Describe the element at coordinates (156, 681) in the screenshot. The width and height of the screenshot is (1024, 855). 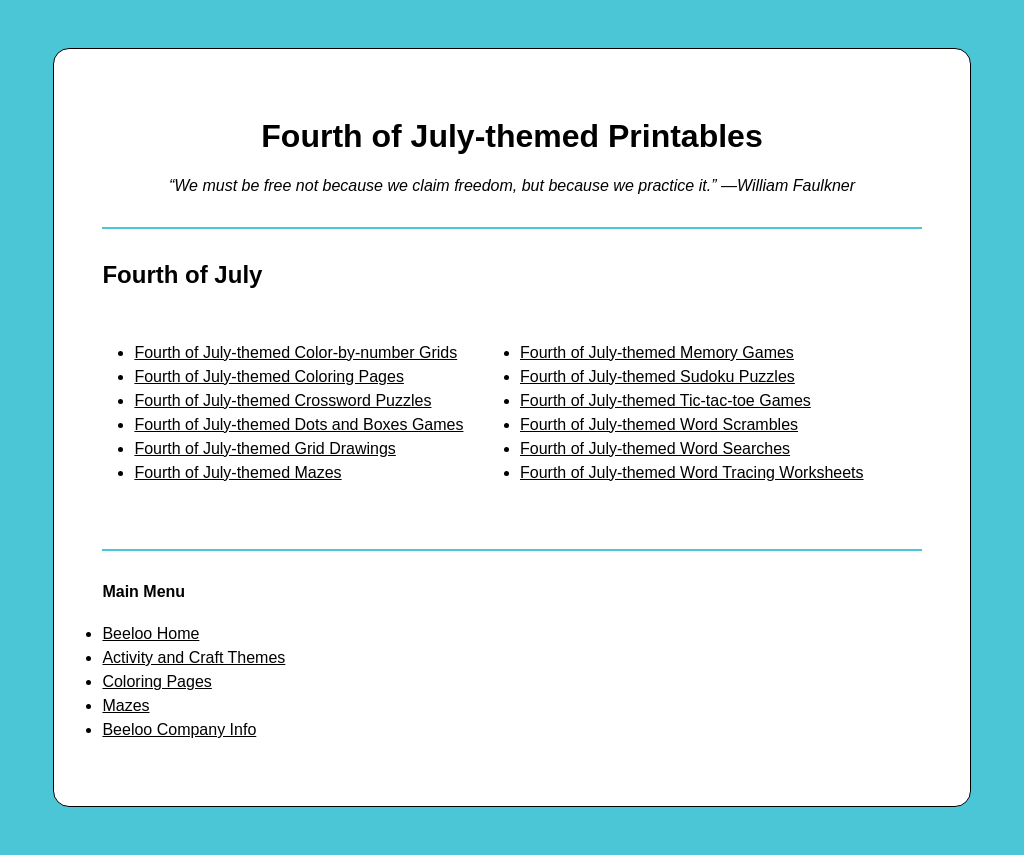
I see `Coloring Pages` at that location.